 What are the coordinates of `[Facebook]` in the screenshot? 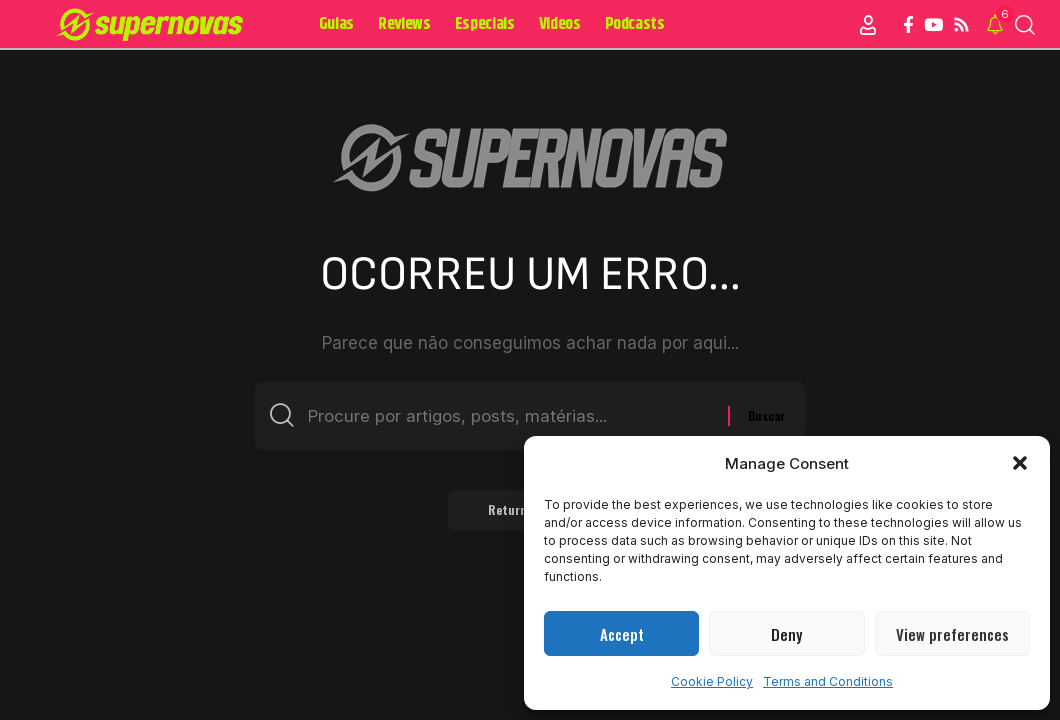 It's located at (908, 25).